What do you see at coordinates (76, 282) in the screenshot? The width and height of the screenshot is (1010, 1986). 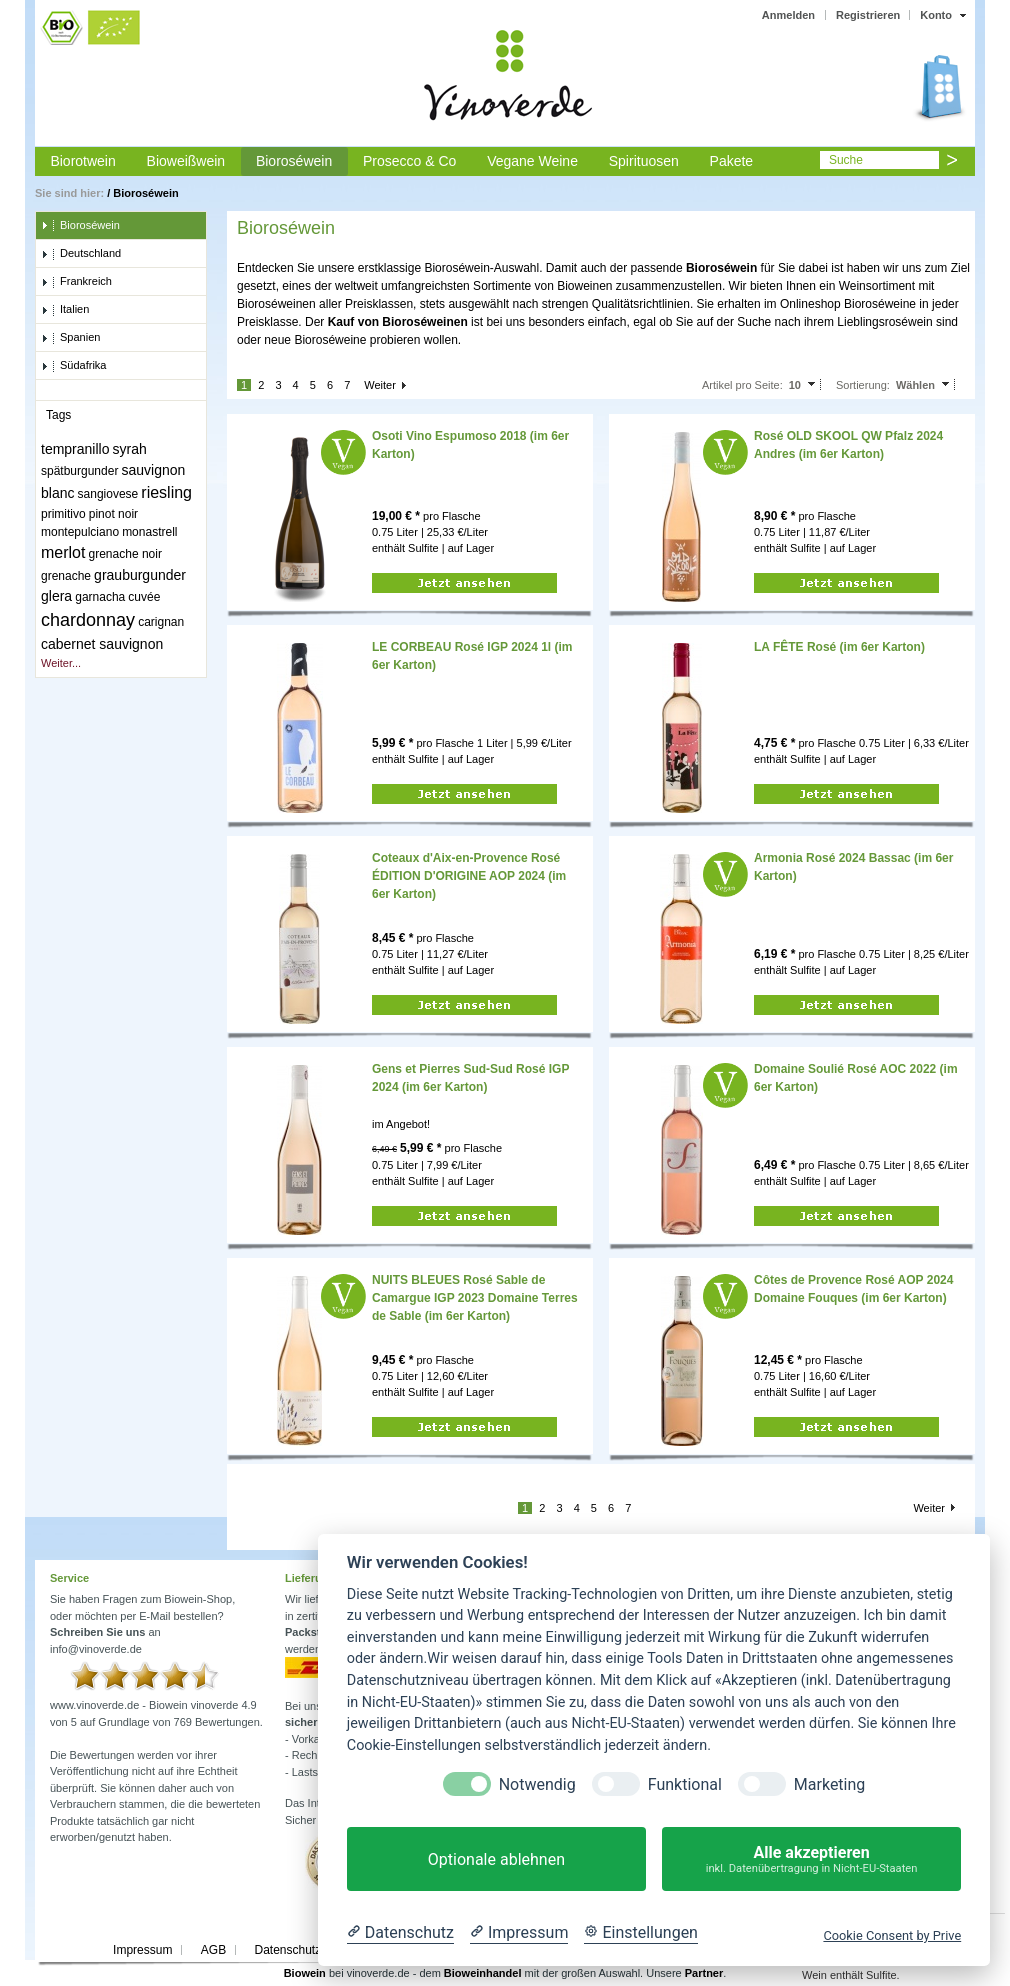 I see `Frankreich` at bounding box center [76, 282].